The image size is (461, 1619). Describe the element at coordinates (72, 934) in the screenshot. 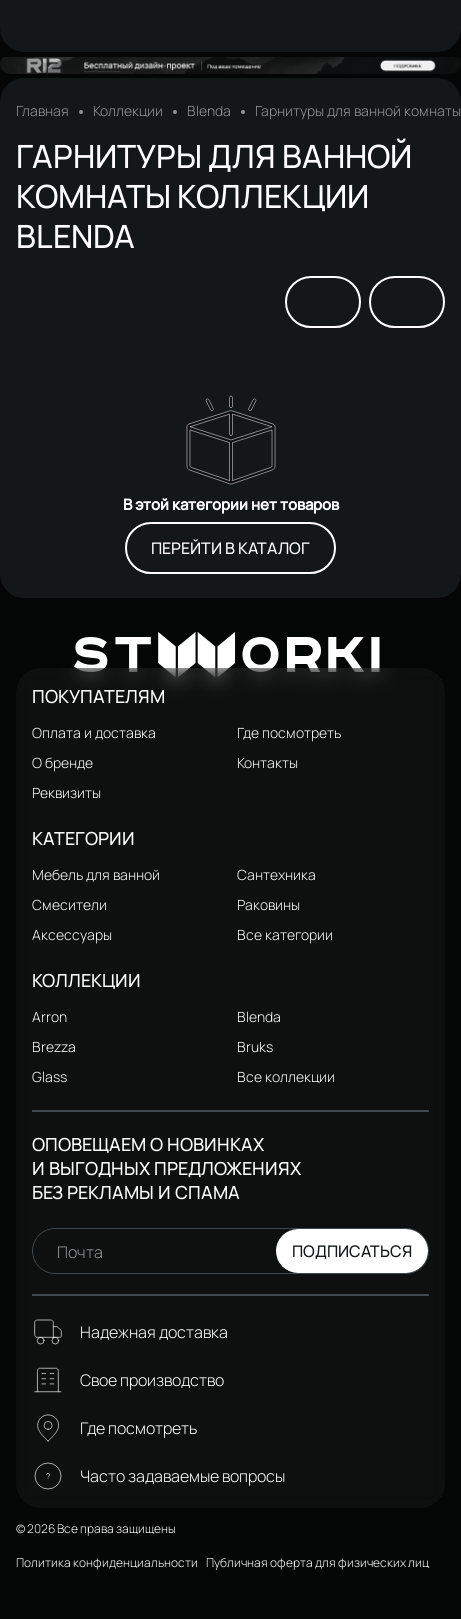

I see `Аксессуары` at that location.